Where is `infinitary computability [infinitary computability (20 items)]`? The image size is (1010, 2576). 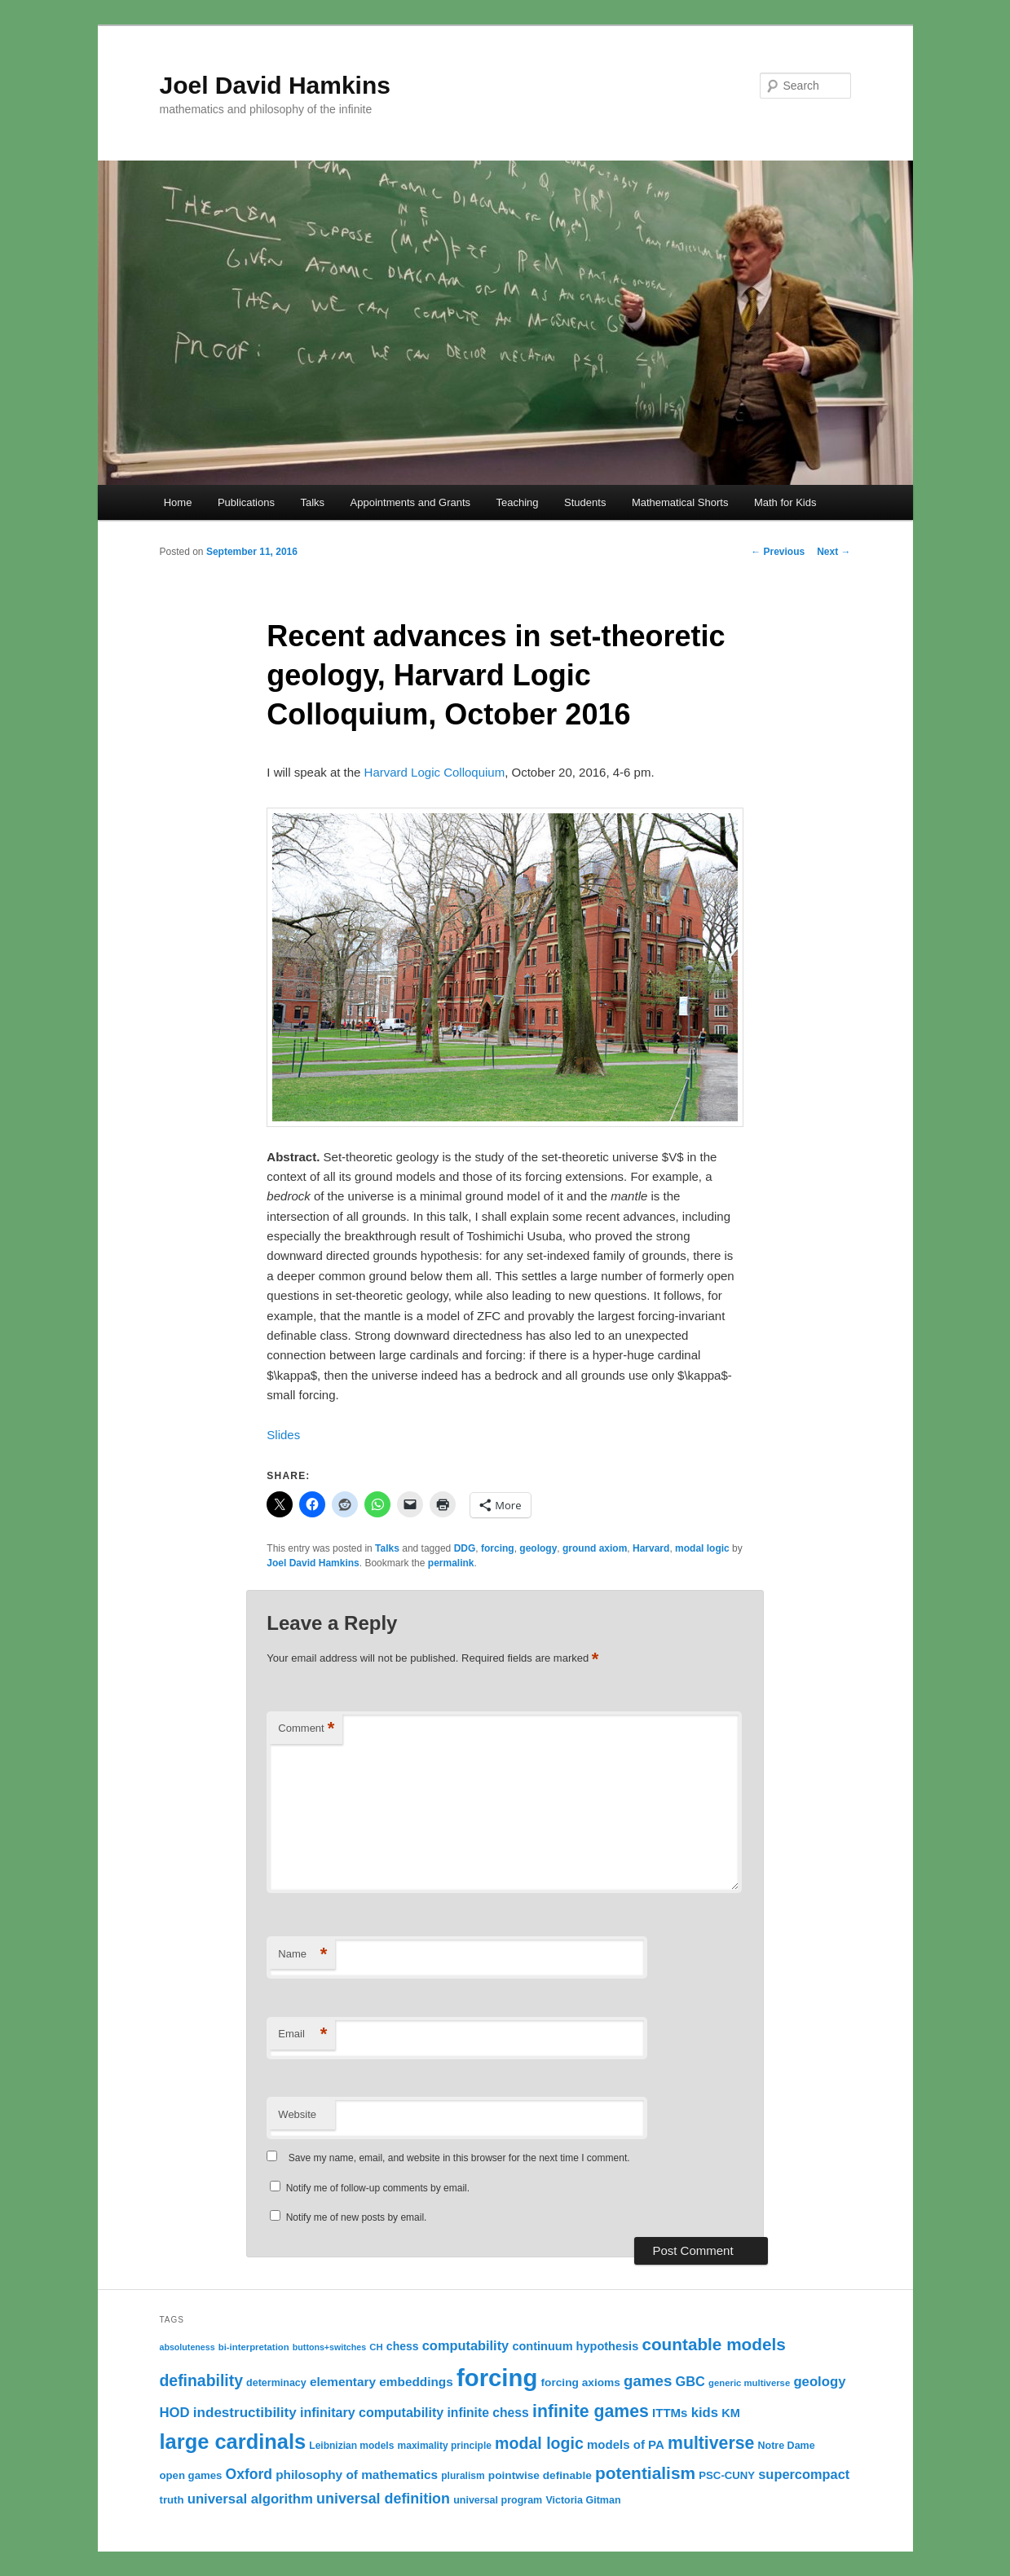
infinitary computability [infinitary computability (20 items)] is located at coordinates (371, 2412).